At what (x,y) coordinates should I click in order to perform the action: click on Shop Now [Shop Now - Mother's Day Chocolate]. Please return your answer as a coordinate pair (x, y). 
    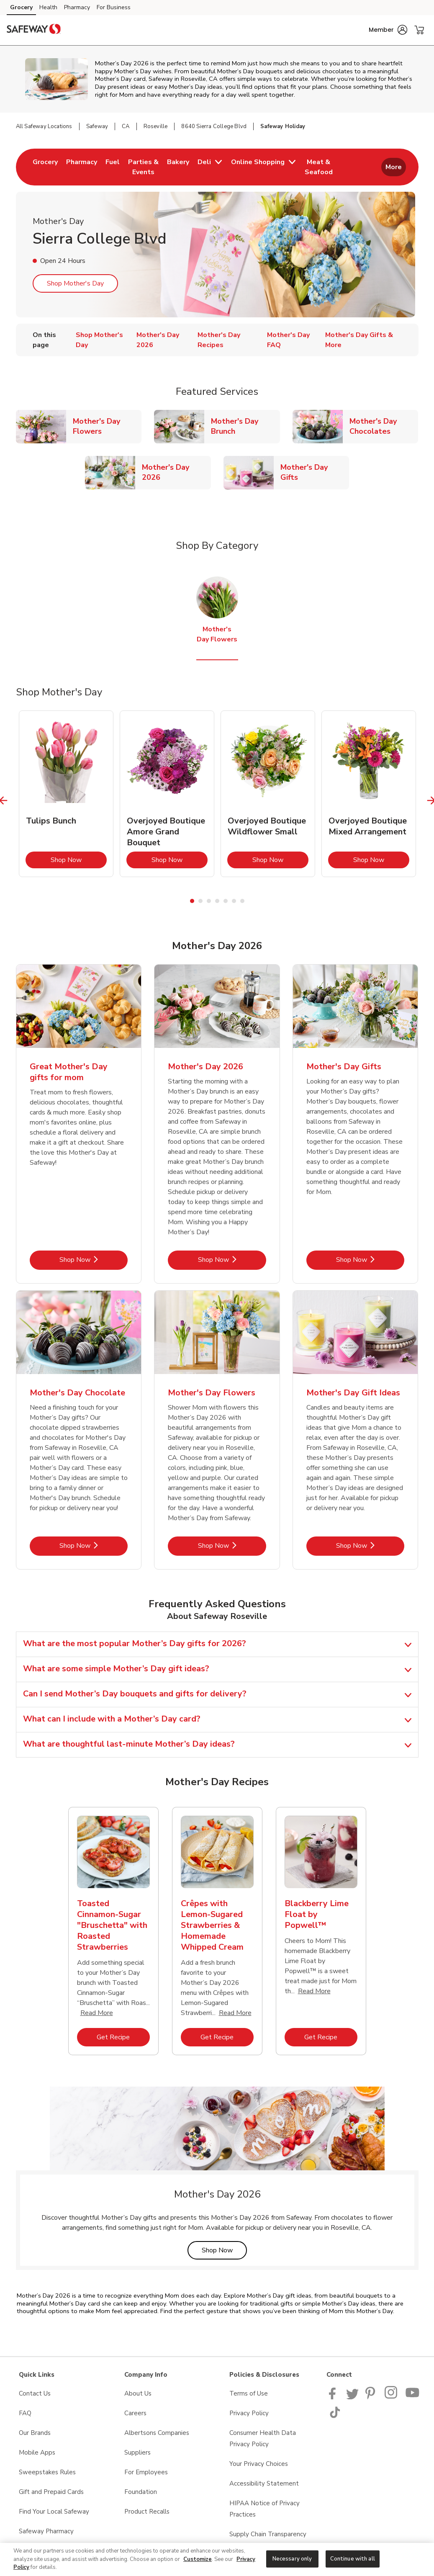
    Looking at the image, I should click on (93, 1545).